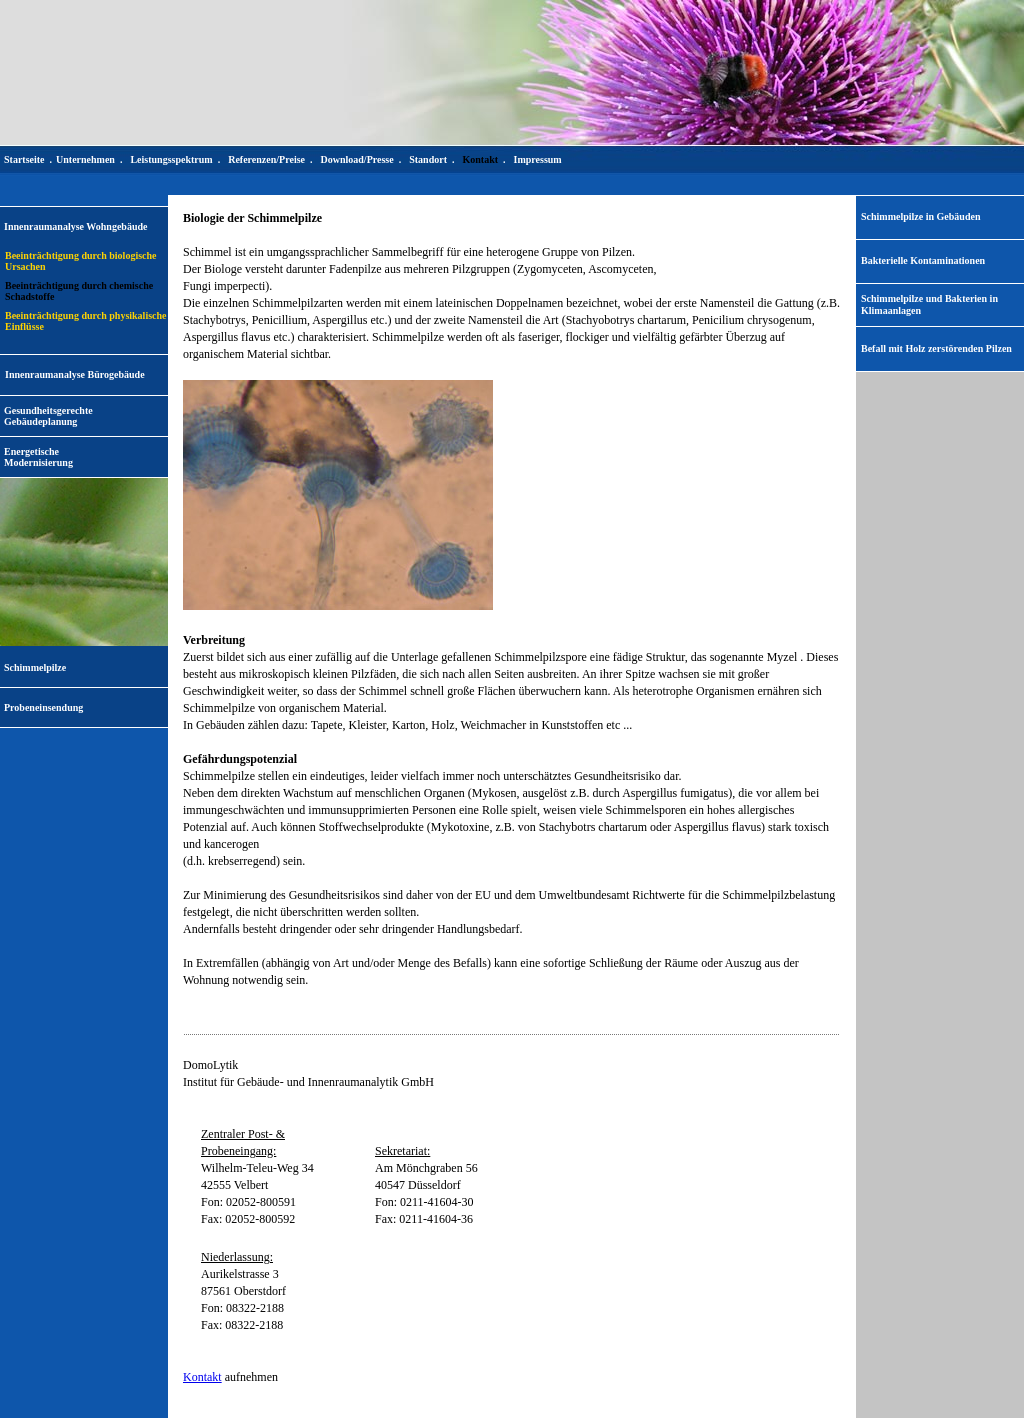  I want to click on Kontakt, so click(202, 1377).